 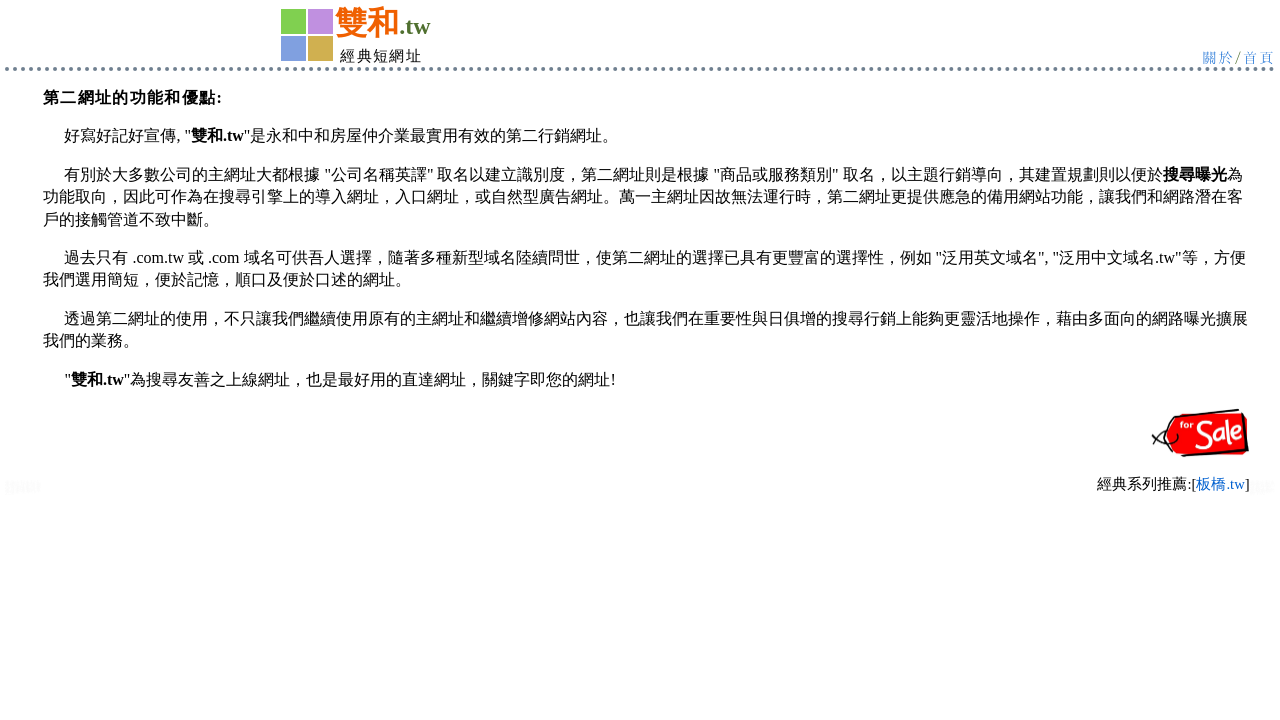 What do you see at coordinates (414, 26) in the screenshot?
I see `.tw` at bounding box center [414, 26].